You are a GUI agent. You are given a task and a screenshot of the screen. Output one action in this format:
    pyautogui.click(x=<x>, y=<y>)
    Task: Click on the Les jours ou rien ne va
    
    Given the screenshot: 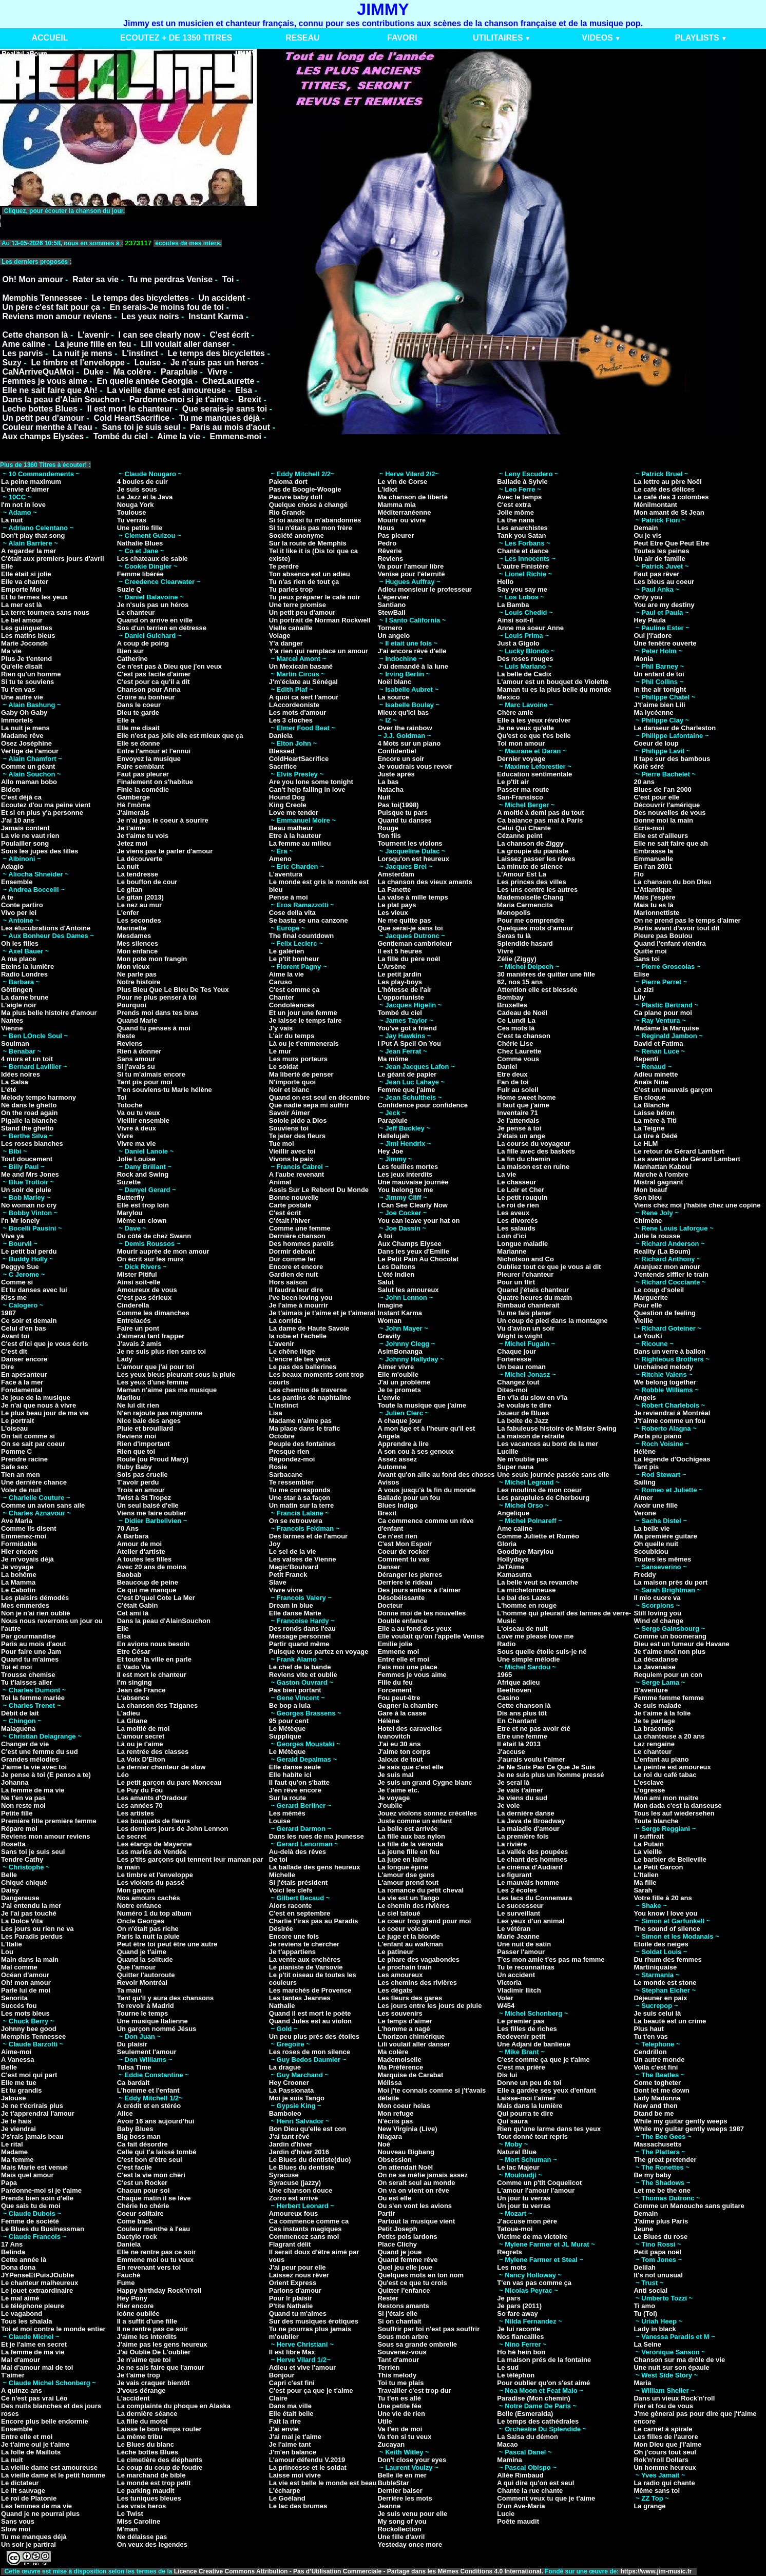 What is the action you would take?
    pyautogui.click(x=37, y=1929)
    